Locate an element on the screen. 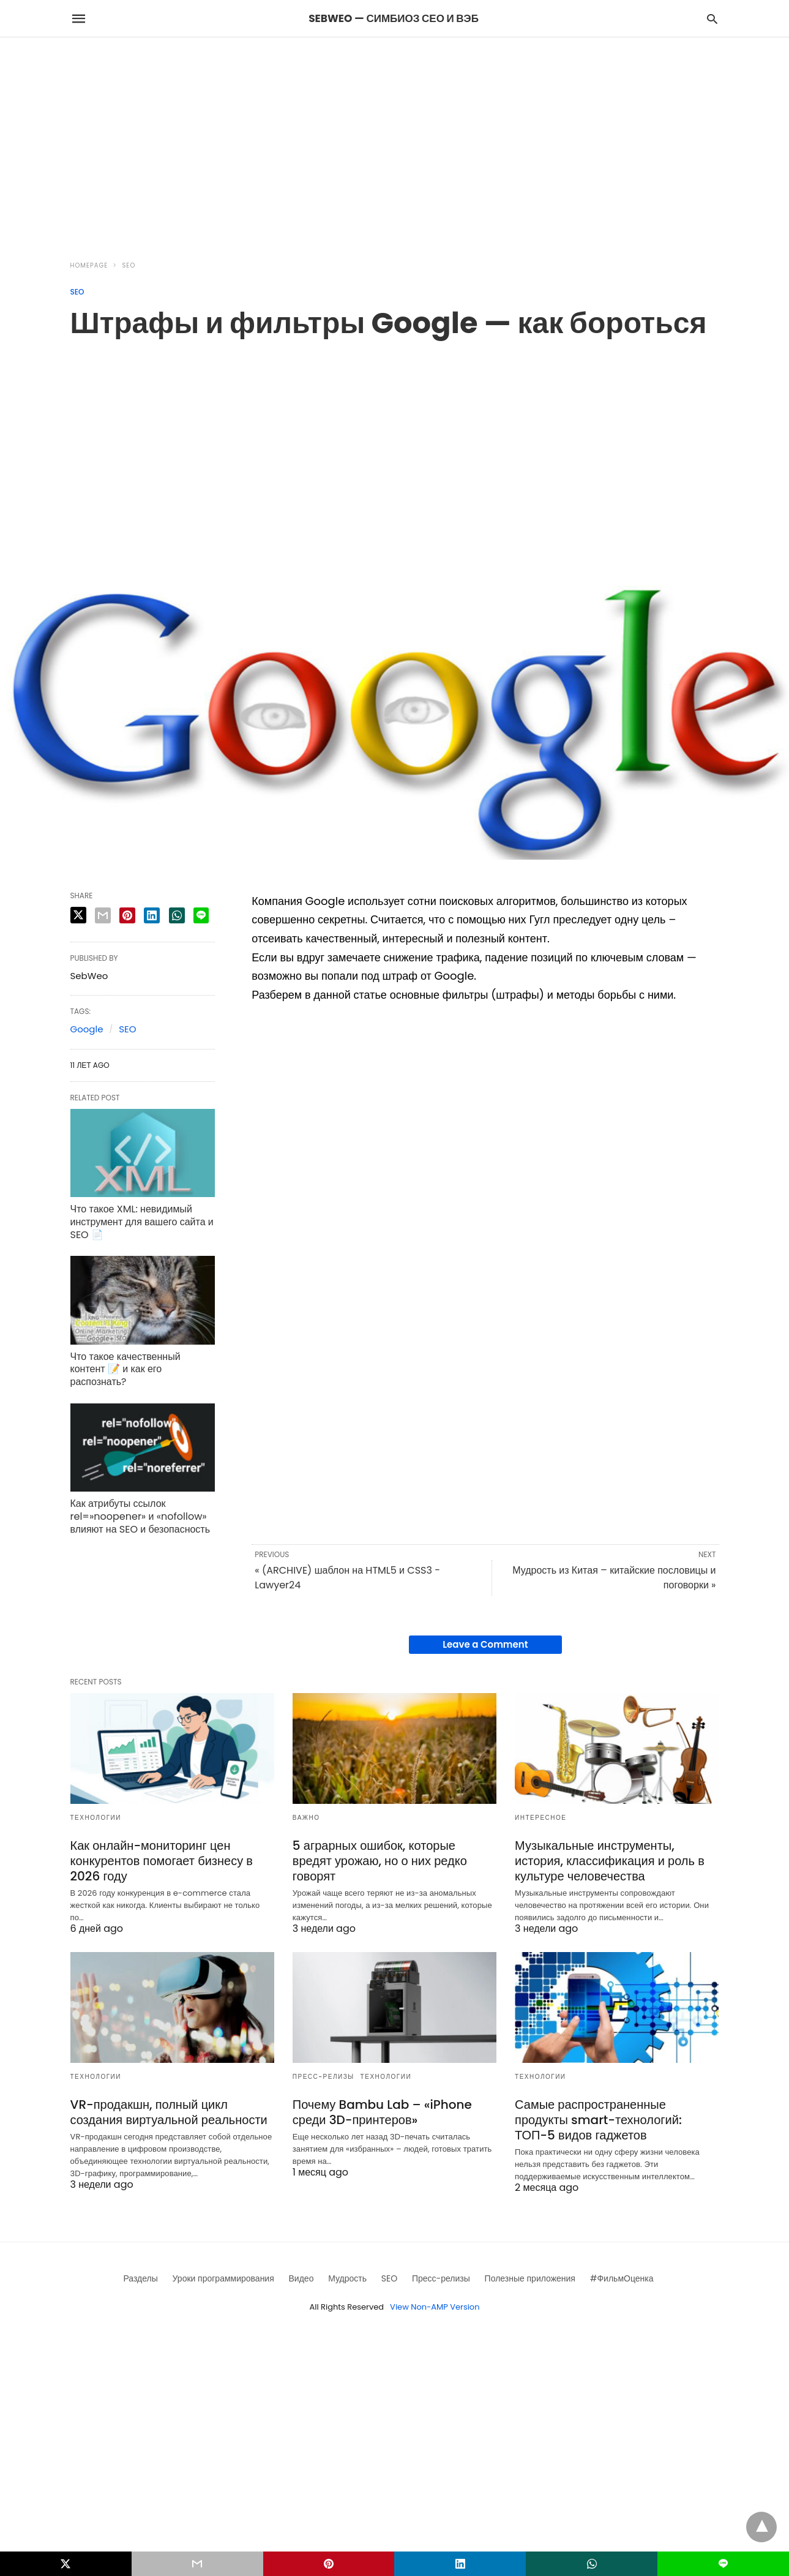 The height and width of the screenshot is (2576, 789). Что такое качественный контент 📝 и как его распознать? is located at coordinates (125, 1369).